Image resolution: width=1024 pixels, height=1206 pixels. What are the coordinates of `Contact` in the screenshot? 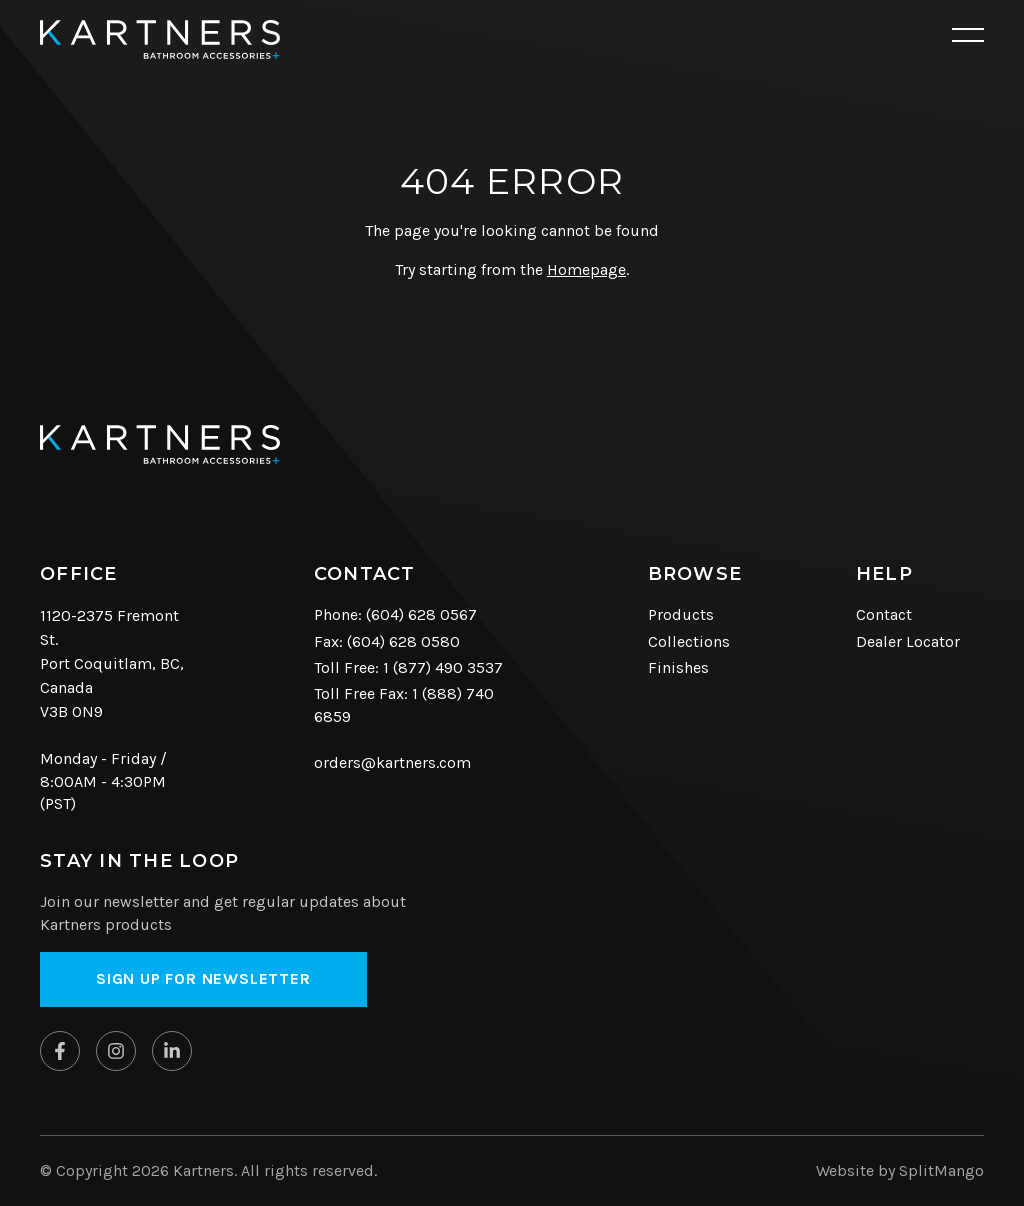 It's located at (884, 614).